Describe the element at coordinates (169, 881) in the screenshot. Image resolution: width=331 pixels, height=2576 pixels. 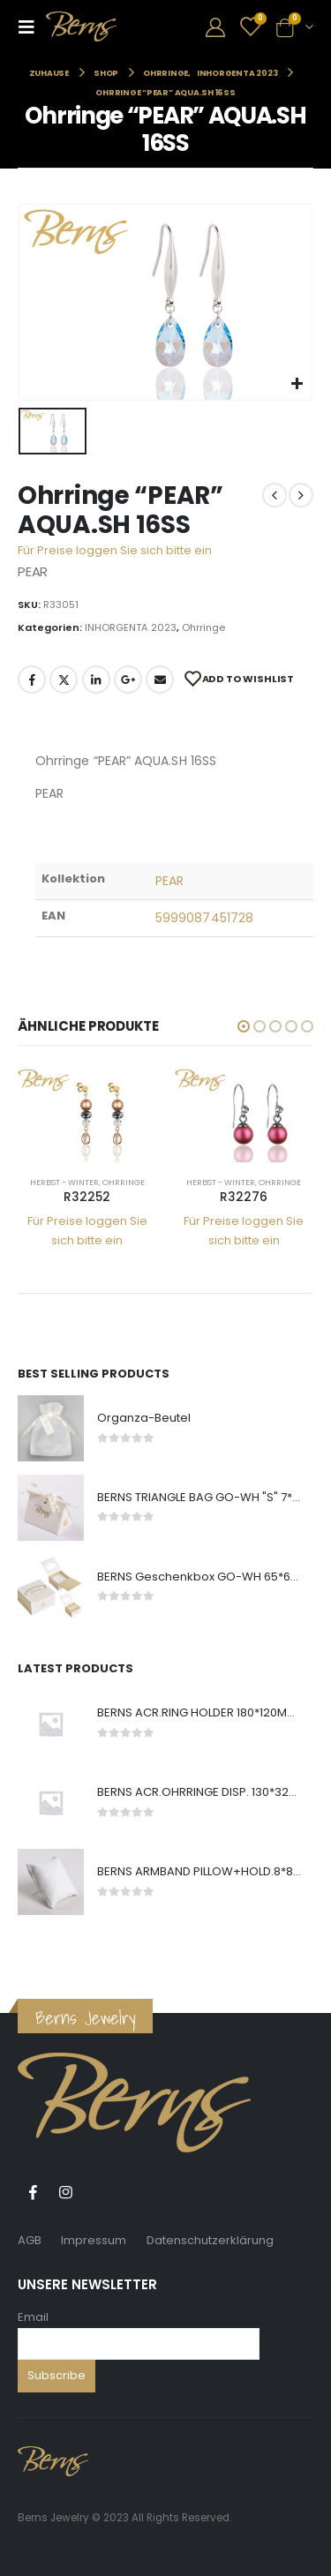
I see `PEAR` at that location.